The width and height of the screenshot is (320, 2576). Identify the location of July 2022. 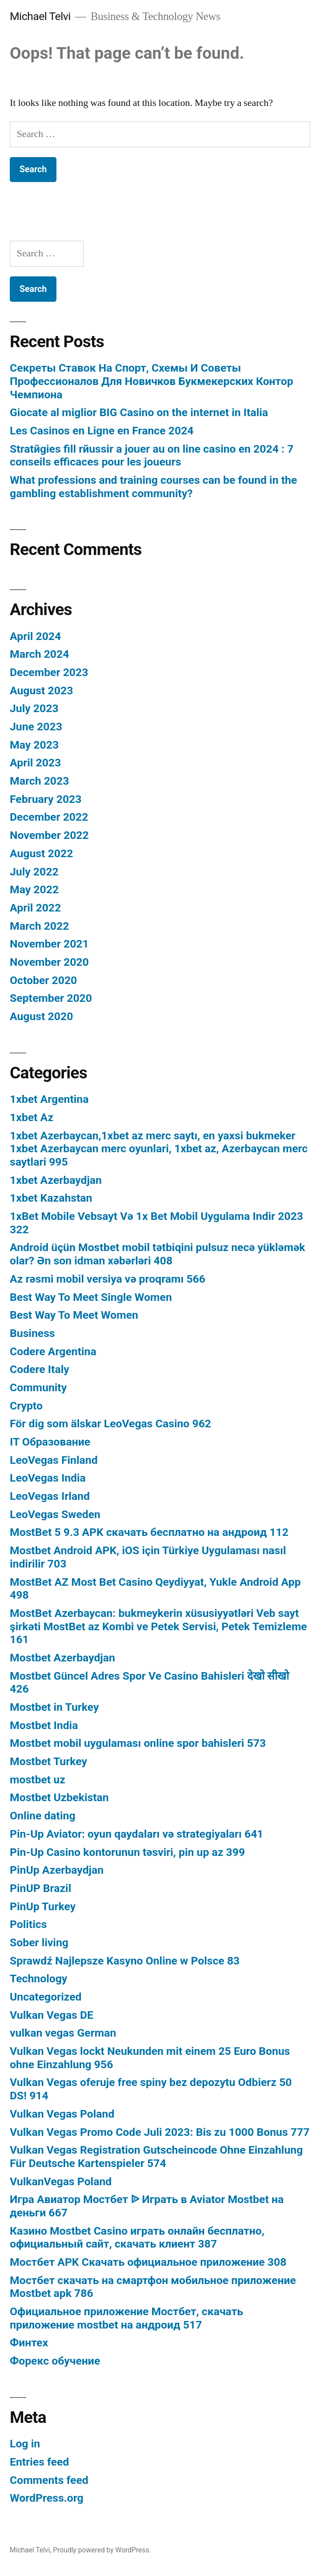
(34, 871).